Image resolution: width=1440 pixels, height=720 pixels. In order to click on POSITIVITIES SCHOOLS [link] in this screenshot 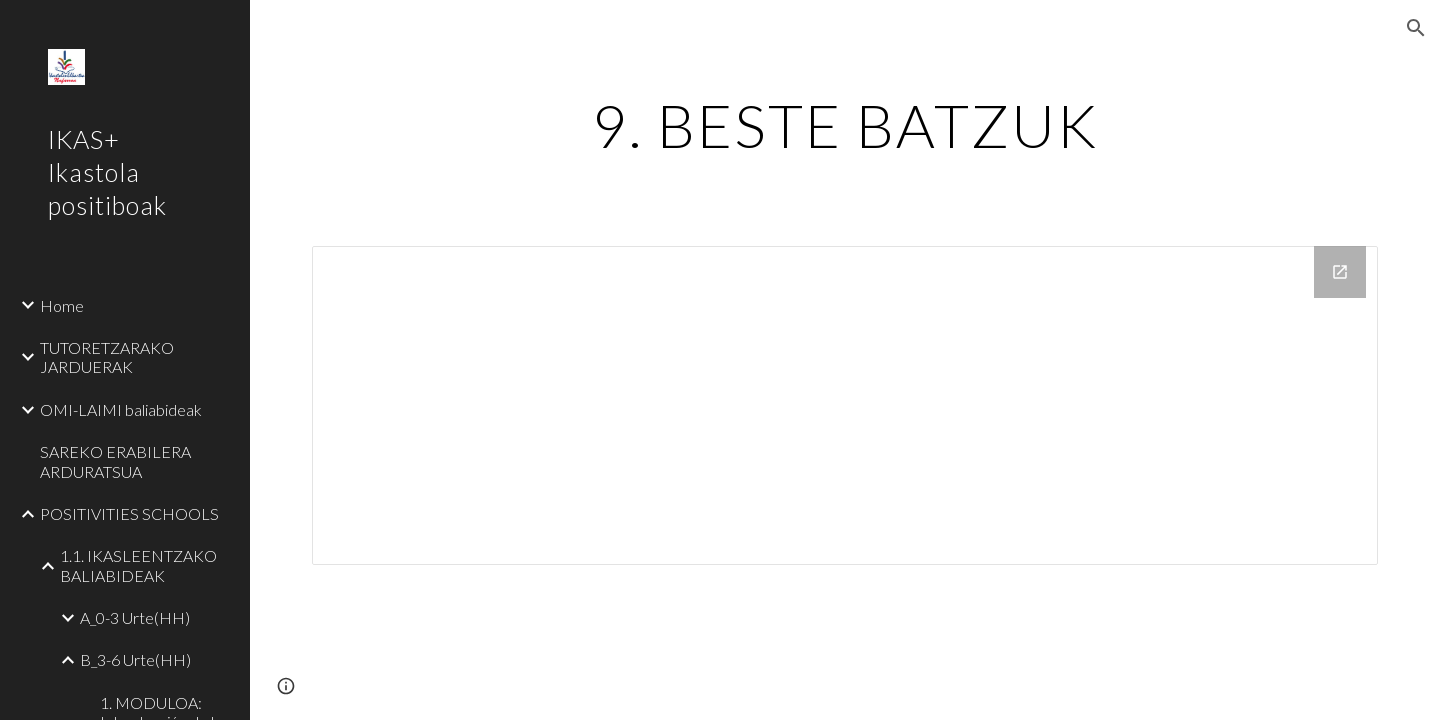, I will do `click(129, 513)`.